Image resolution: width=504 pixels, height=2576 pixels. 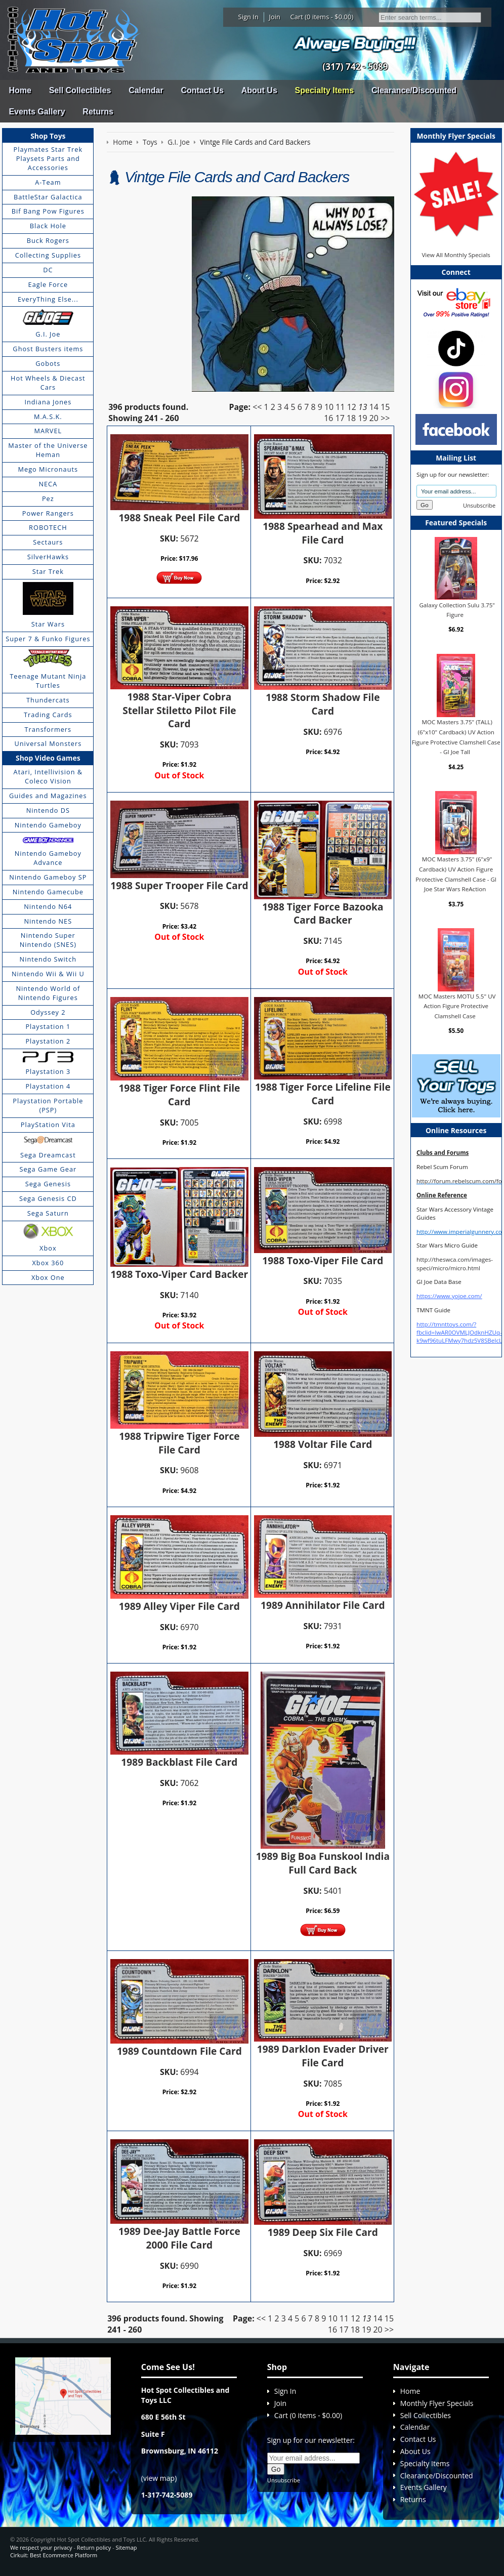 I want to click on Xbox, so click(x=48, y=1248).